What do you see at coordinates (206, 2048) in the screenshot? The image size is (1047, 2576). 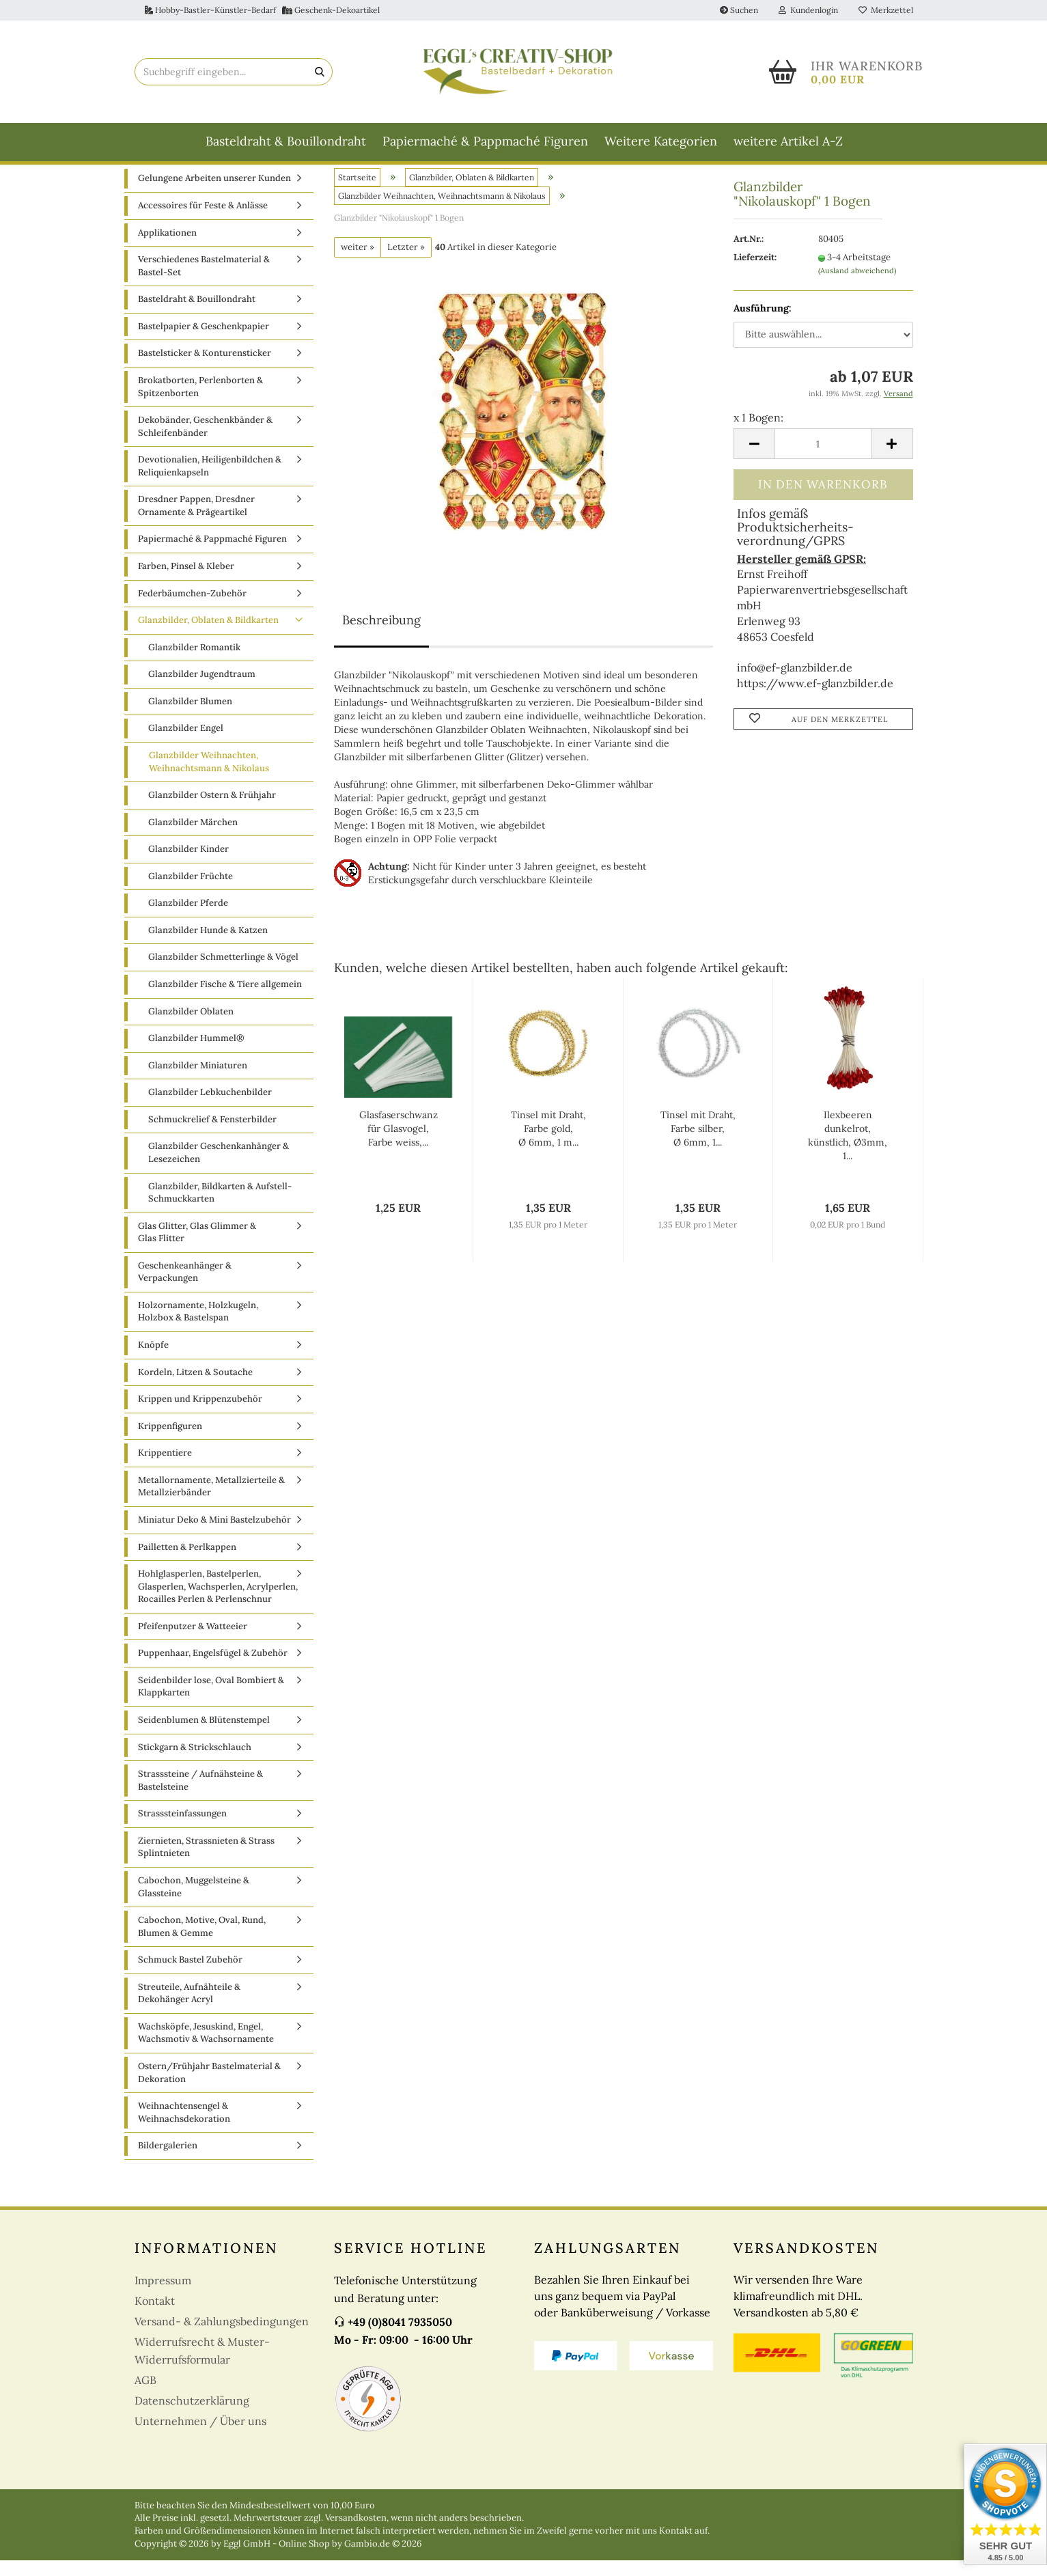 I see `Wachsköpfe, Jesuskind, Engel, Wachsmotiv & Wachsornamente` at bounding box center [206, 2048].